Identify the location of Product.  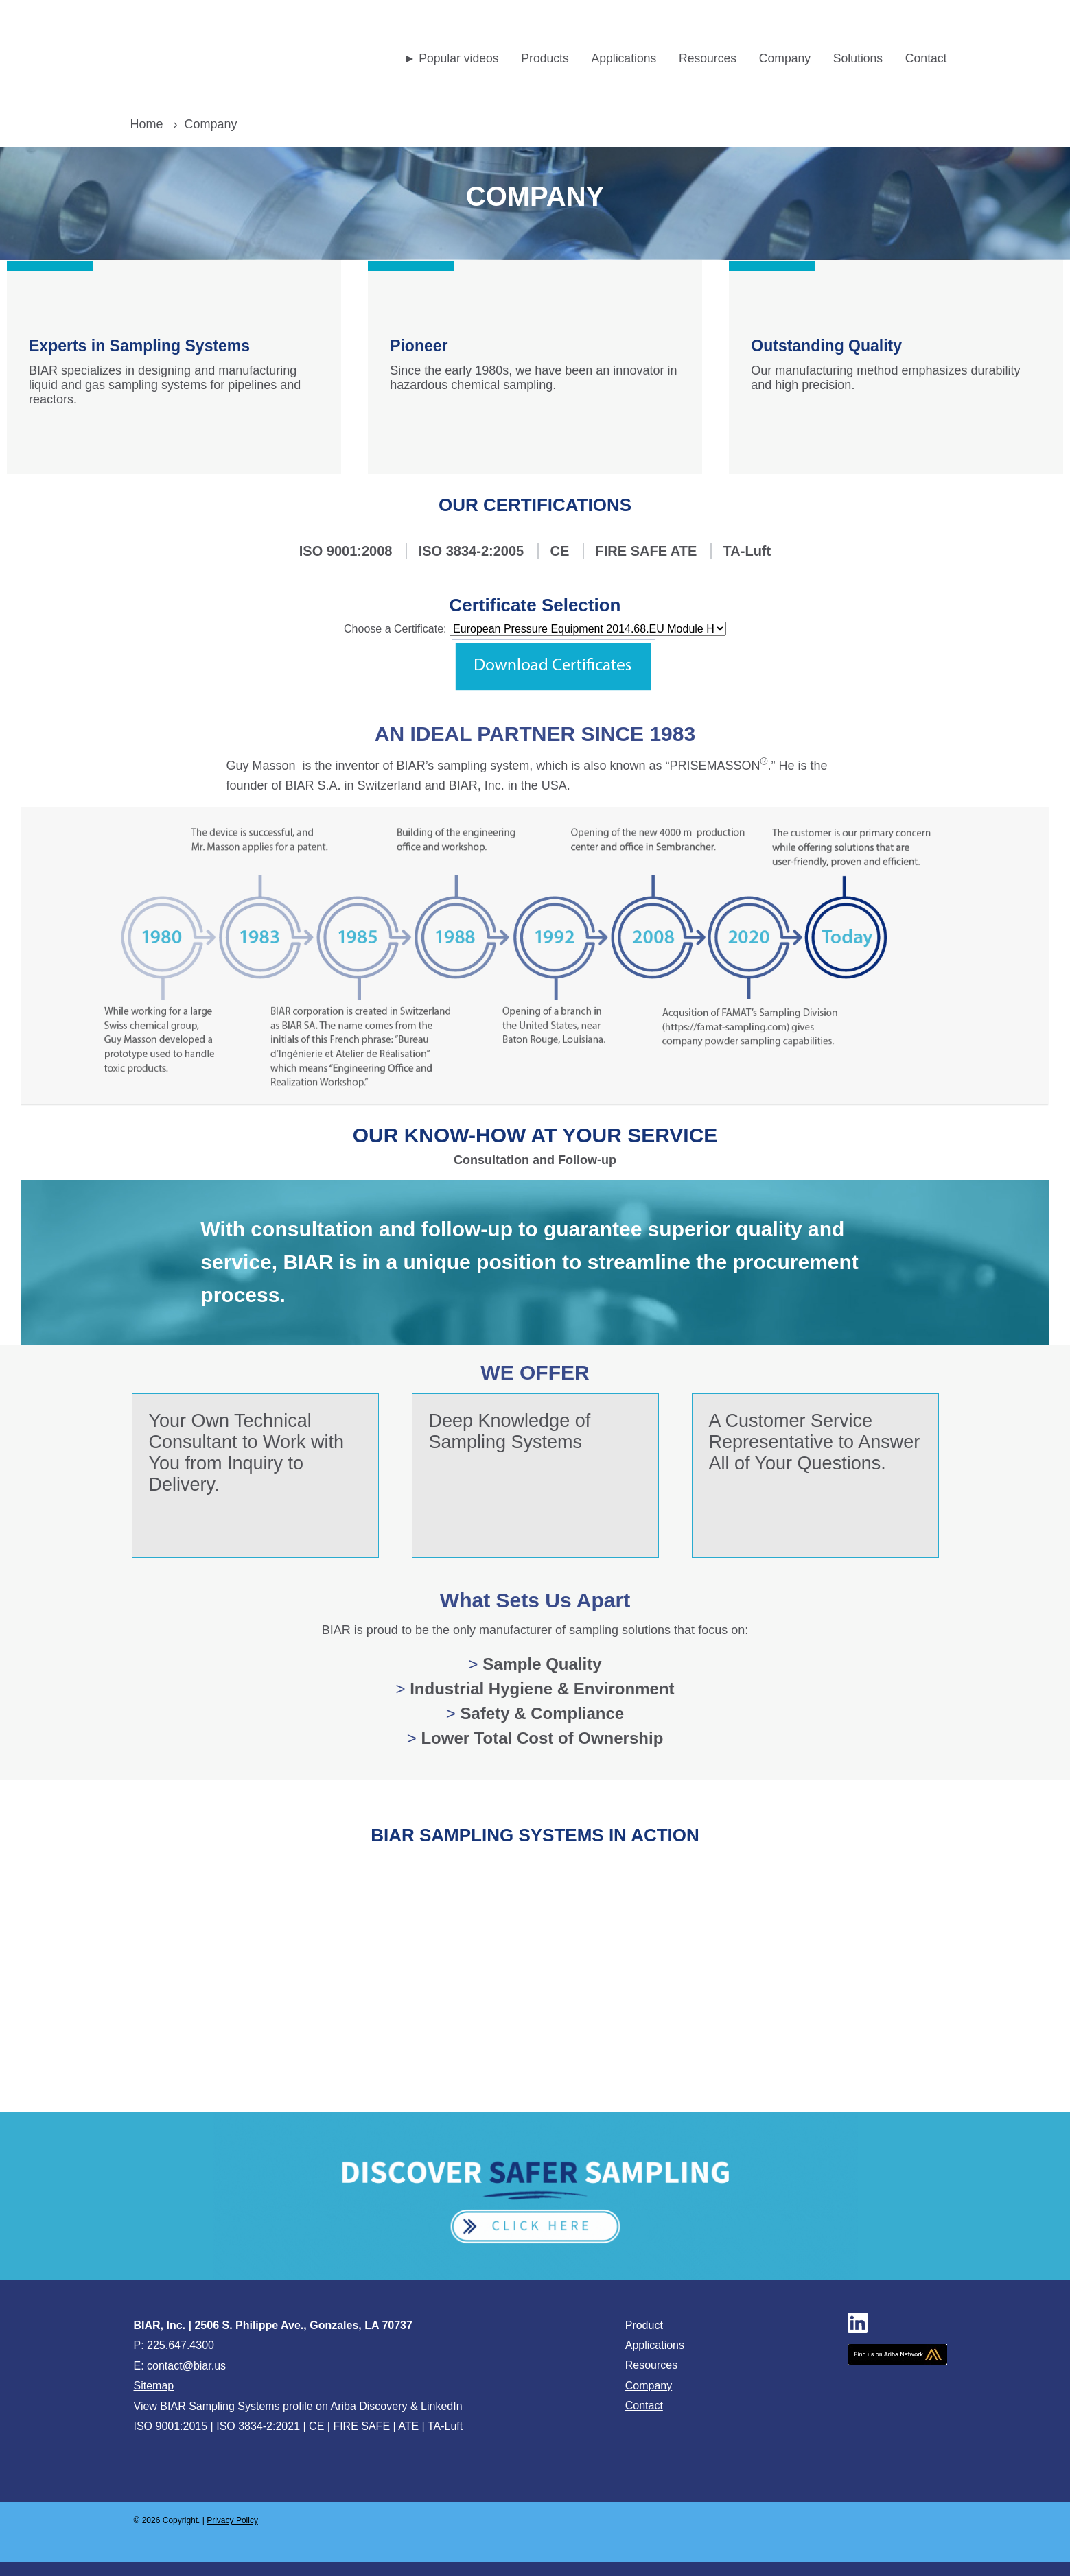
(644, 2325).